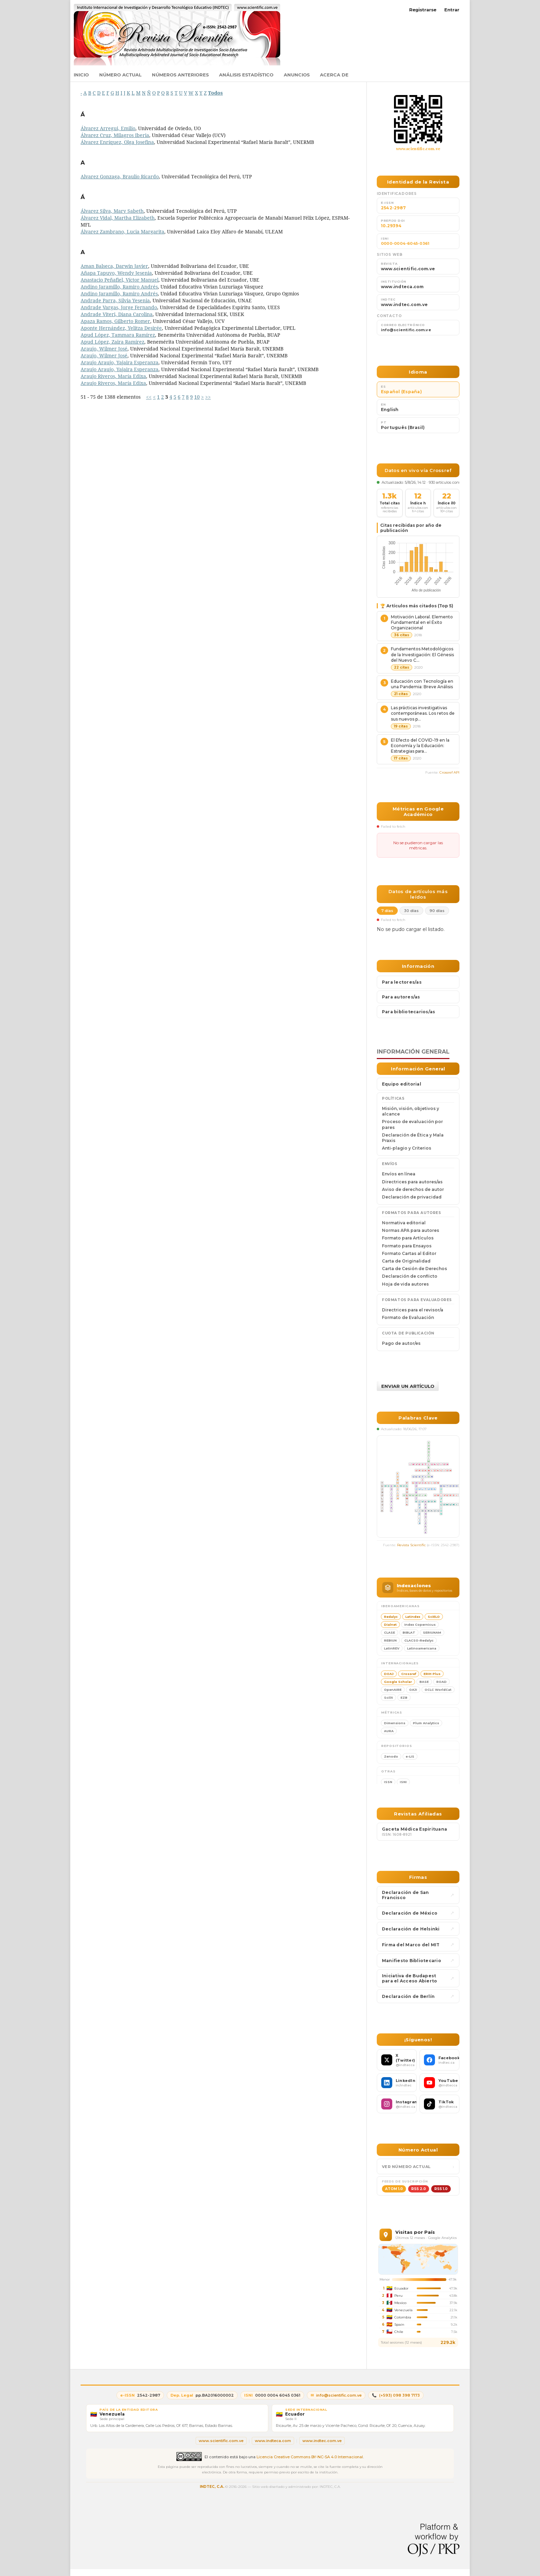 The image size is (540, 2576). Describe the element at coordinates (180, 74) in the screenshot. I see `Números anteriores` at that location.